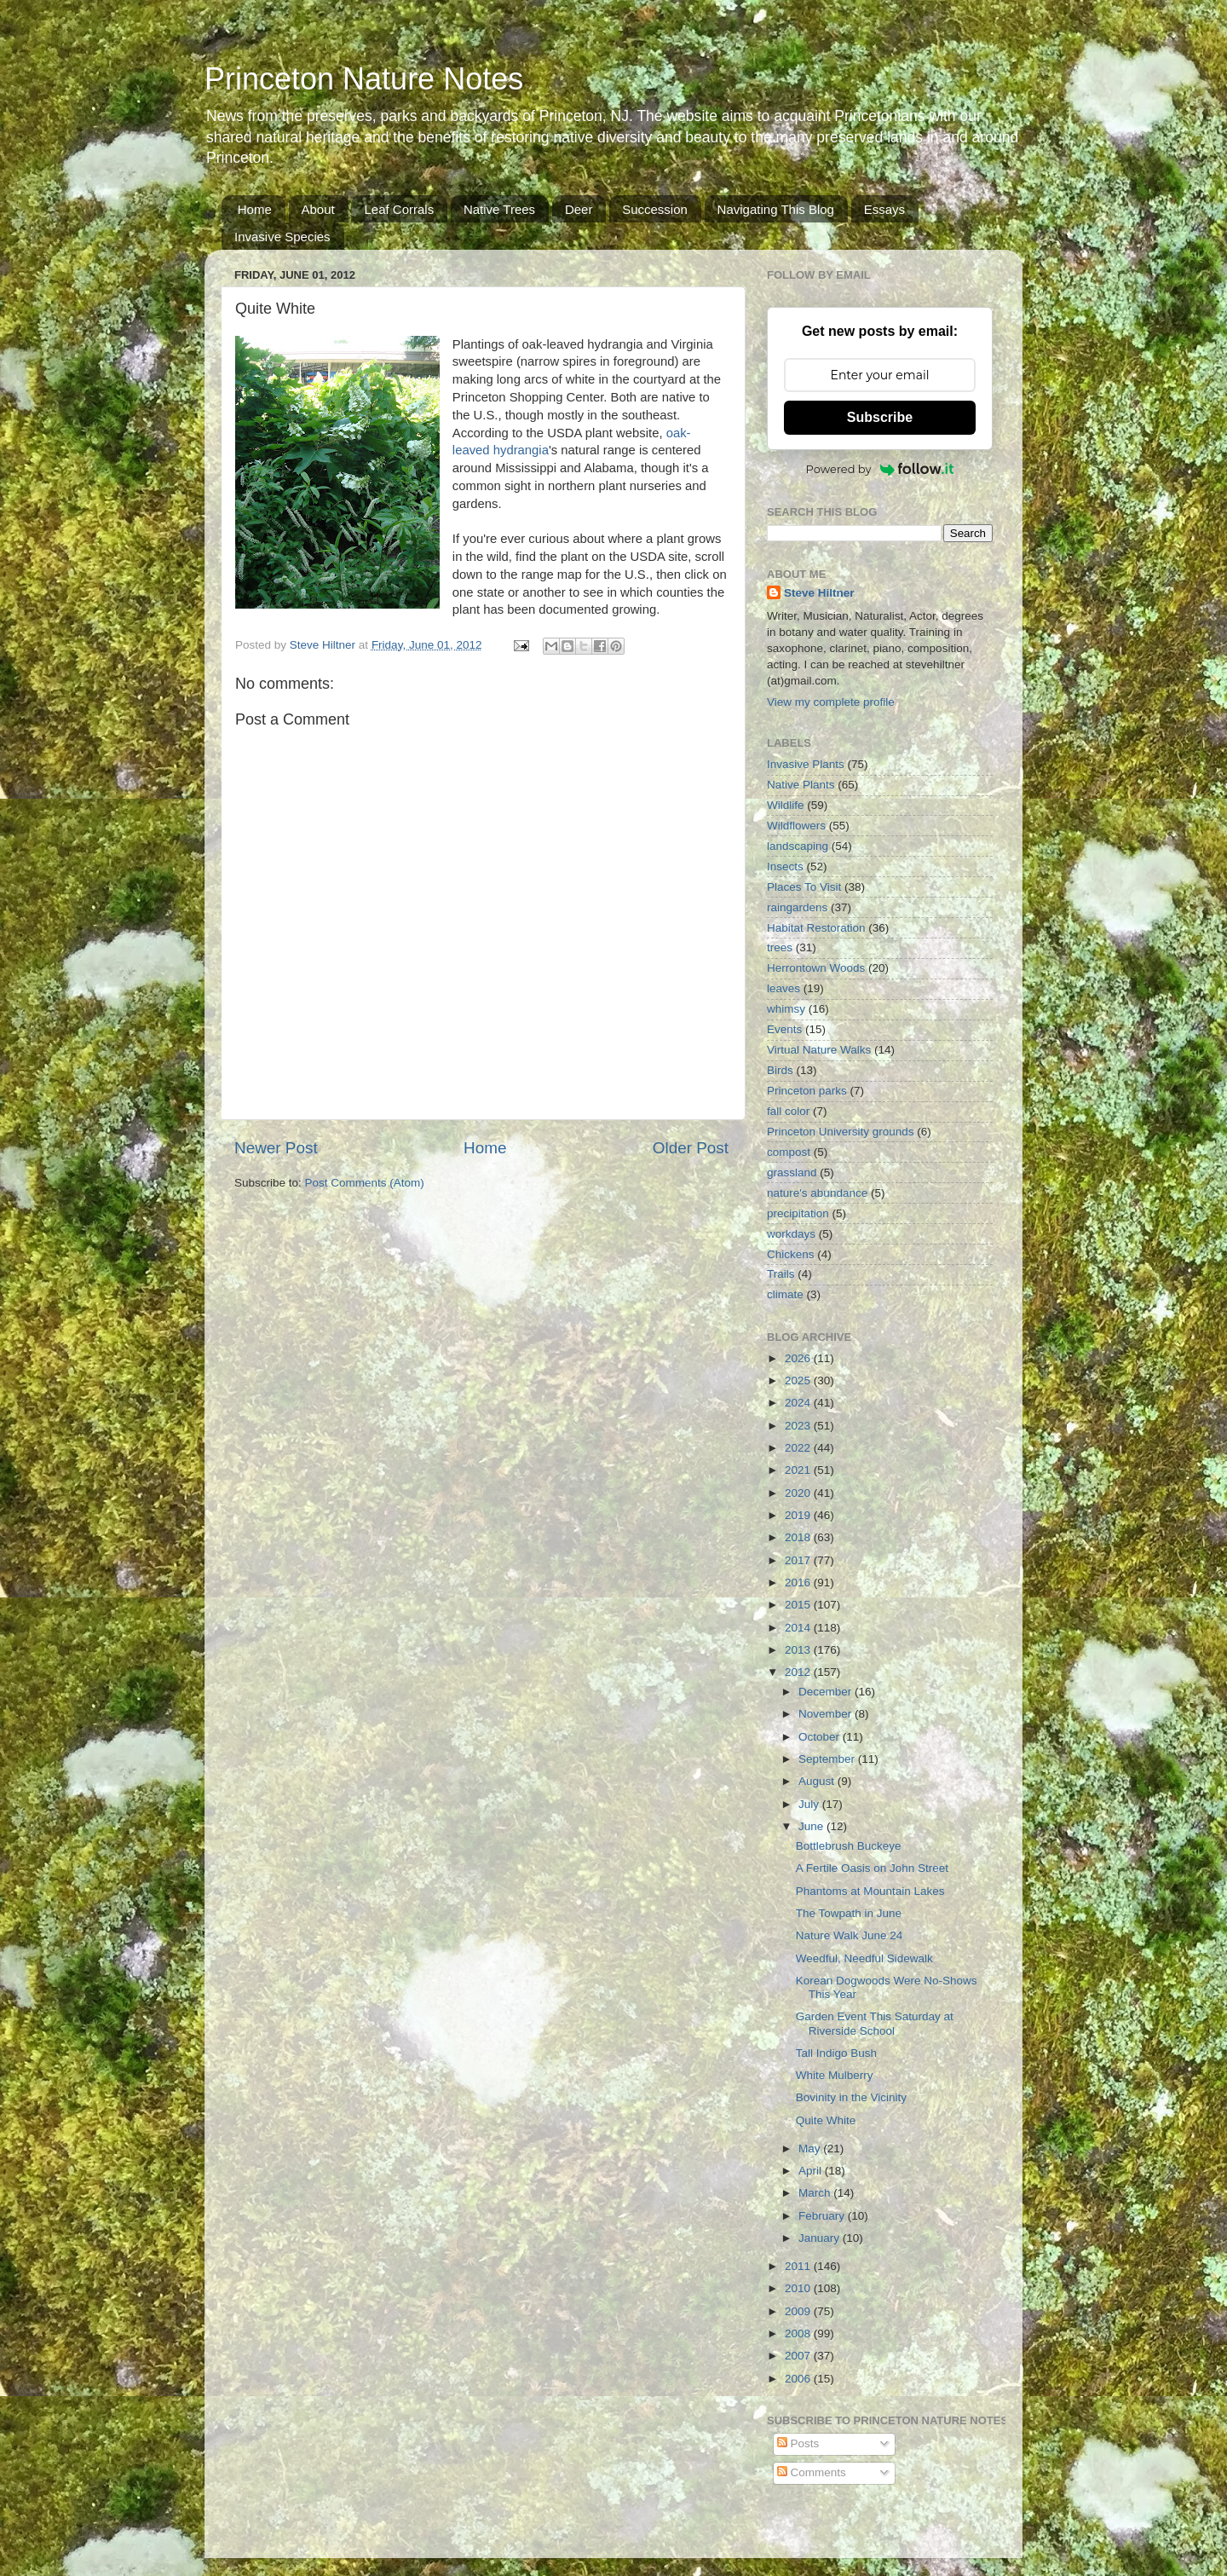  I want to click on compost, so click(788, 1152).